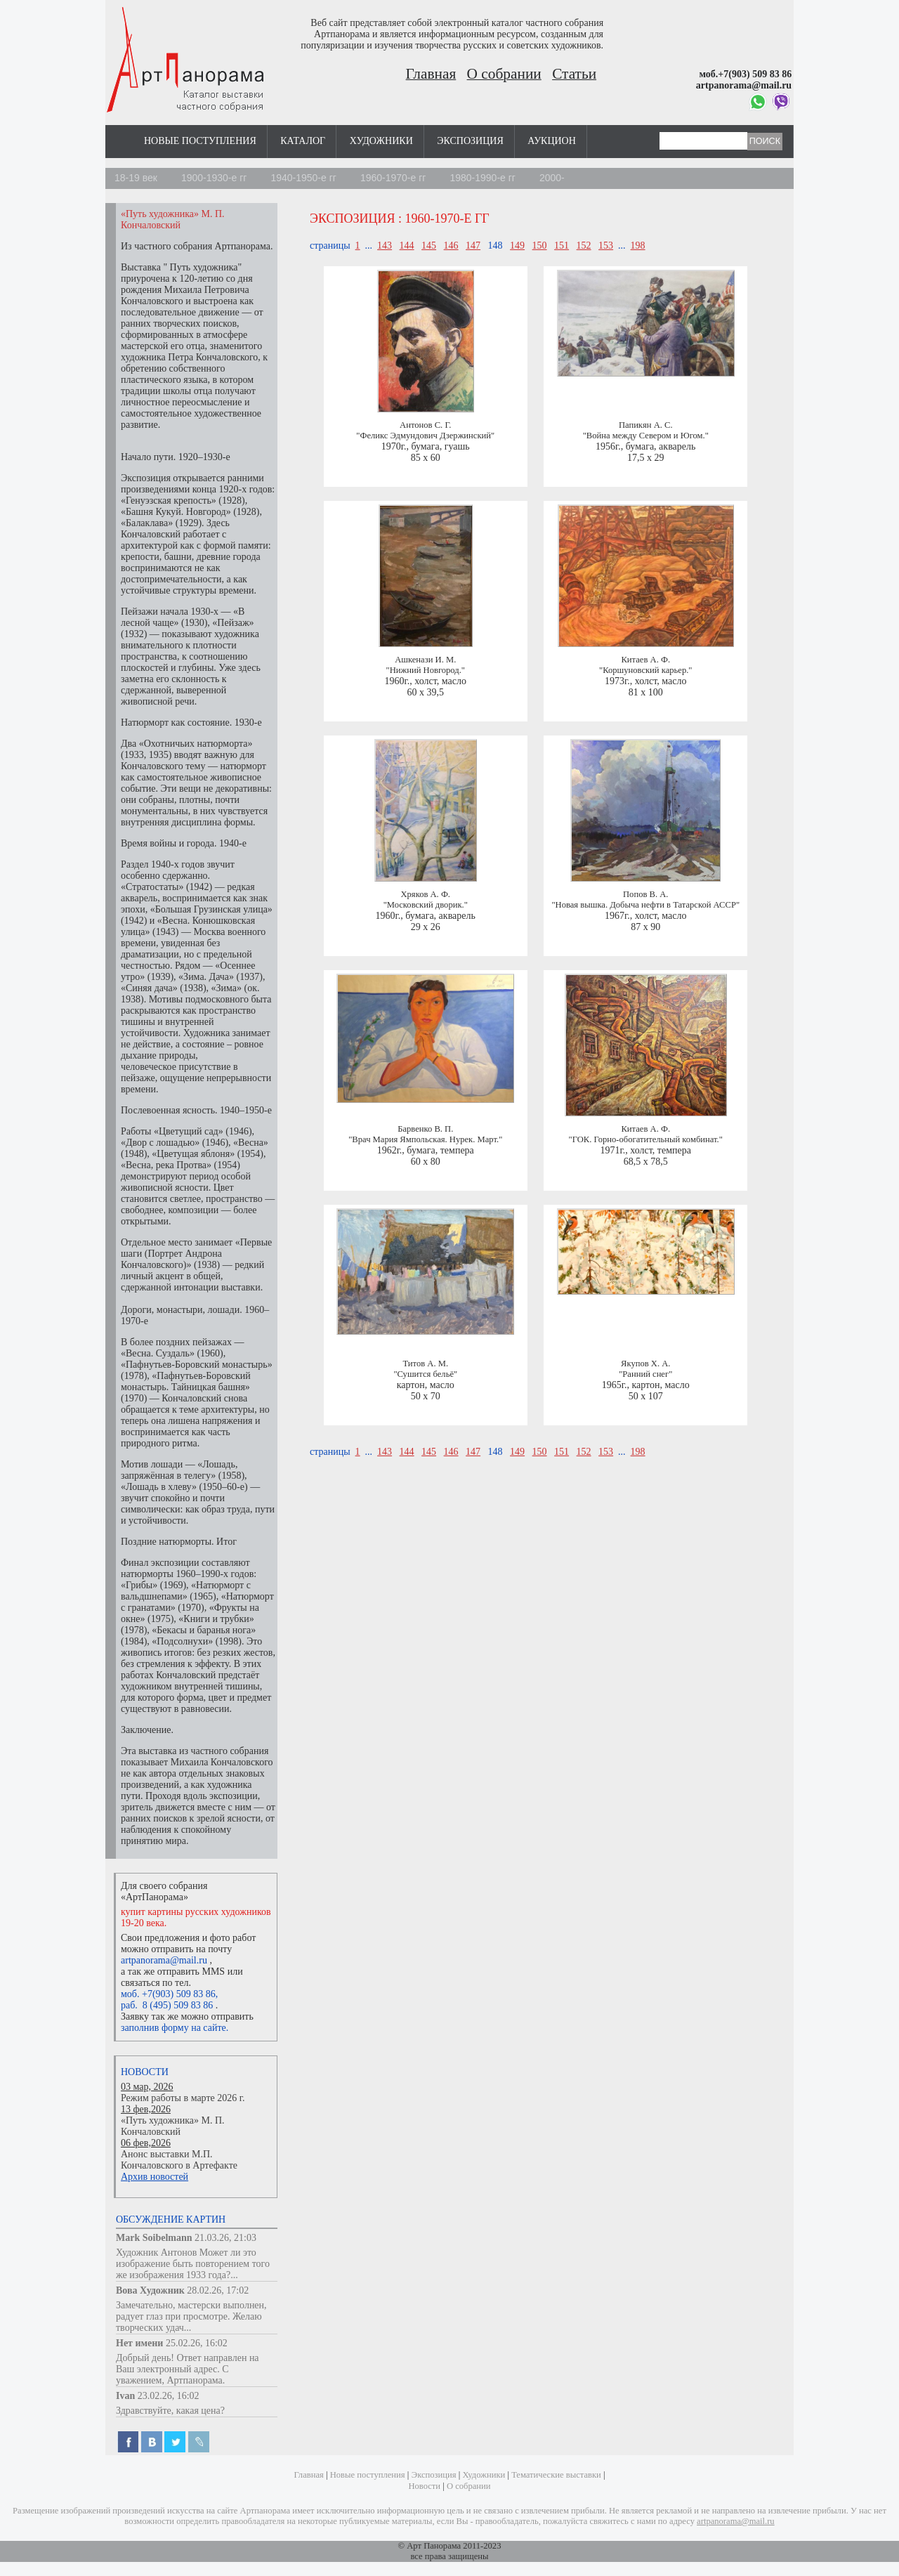 The height and width of the screenshot is (2576, 899). What do you see at coordinates (425, 1374) in the screenshot?
I see `"Сушится бельё"` at bounding box center [425, 1374].